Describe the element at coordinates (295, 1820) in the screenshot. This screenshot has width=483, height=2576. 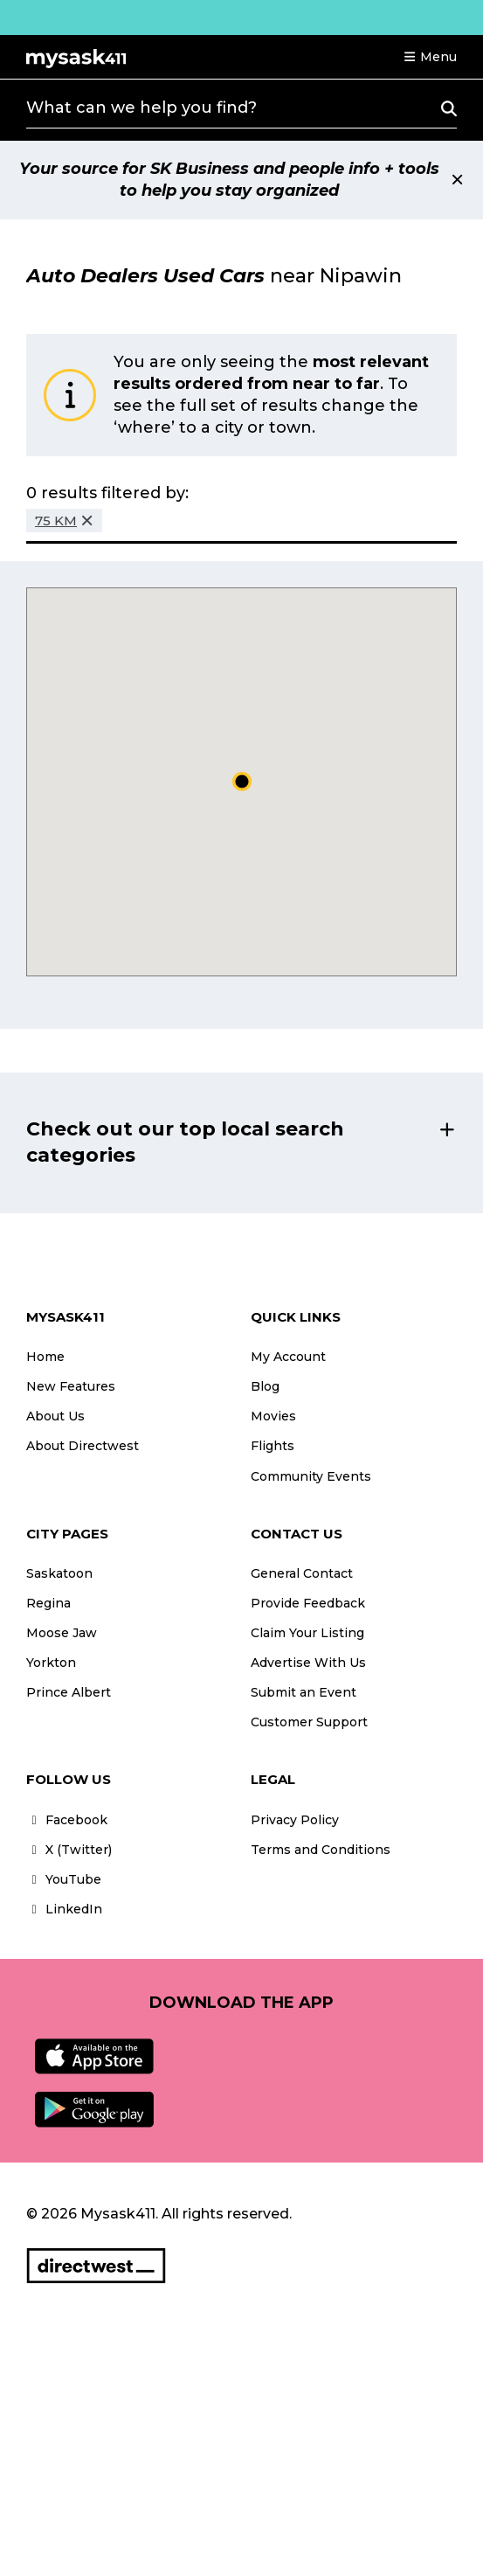
I see `Privacy Policy` at that location.